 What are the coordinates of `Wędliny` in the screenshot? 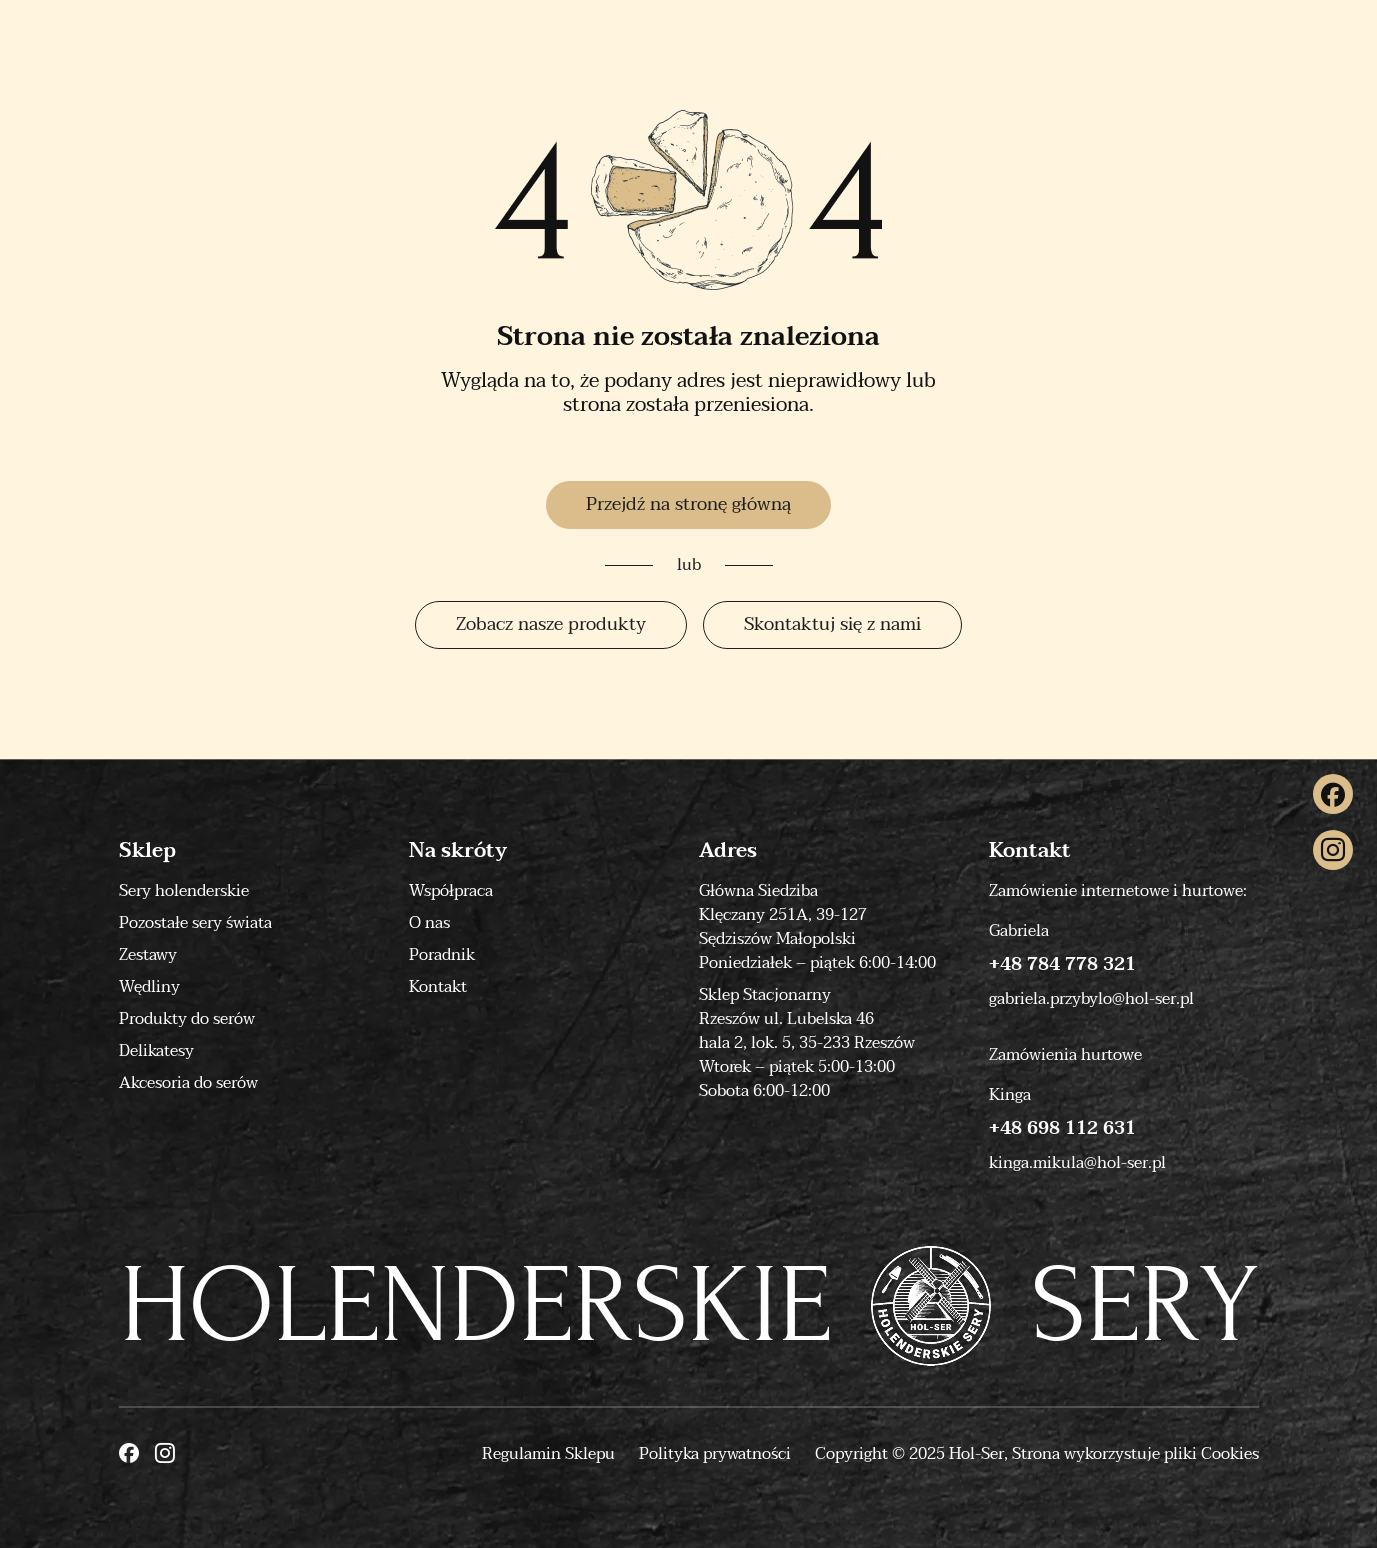 It's located at (149, 987).